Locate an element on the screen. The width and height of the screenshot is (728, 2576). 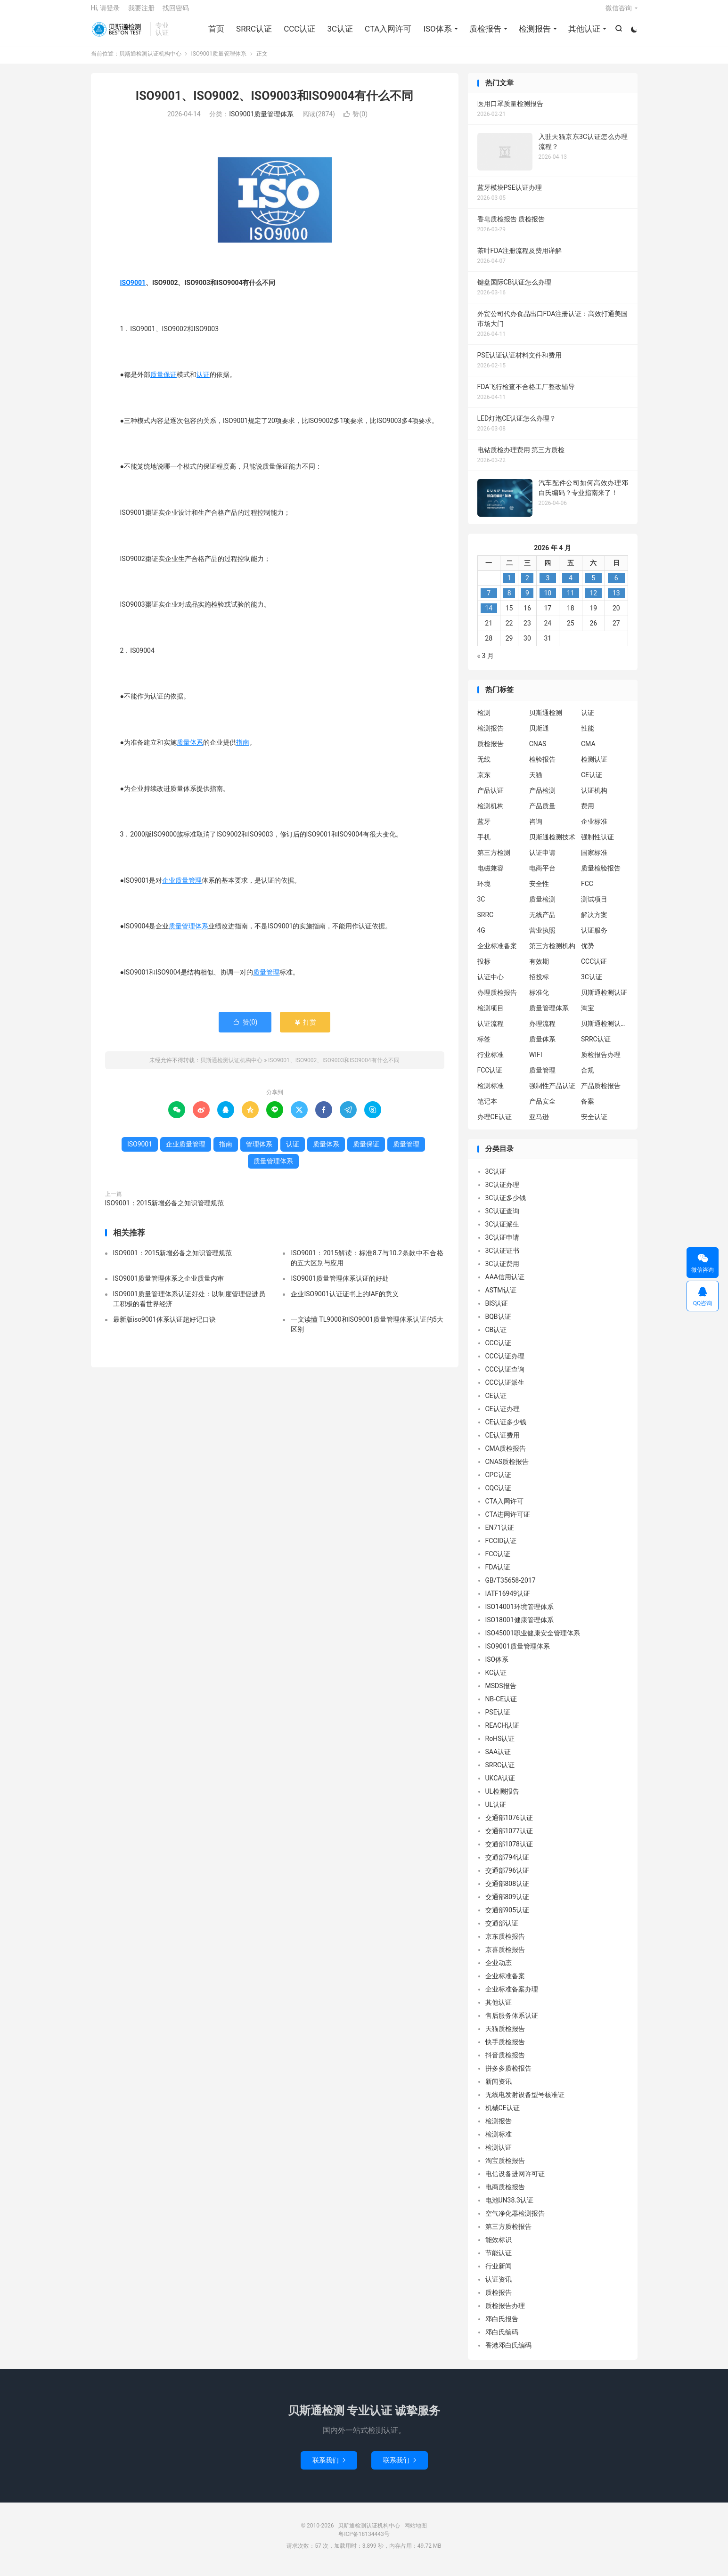
ISO9001：2015新增必备之知识管理规范 is located at coordinates (164, 1210).